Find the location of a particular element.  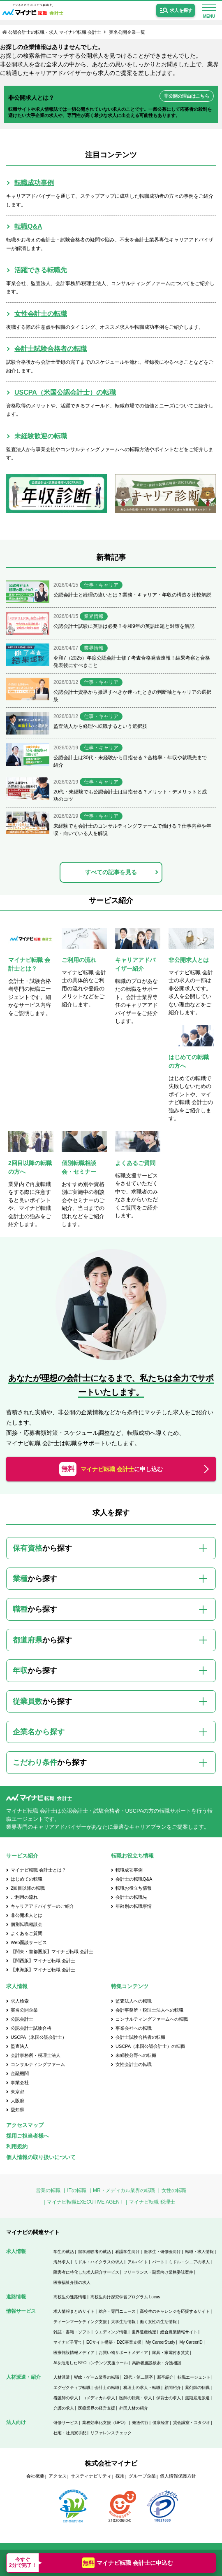

医療施設情報メディア is located at coordinates (74, 2352).